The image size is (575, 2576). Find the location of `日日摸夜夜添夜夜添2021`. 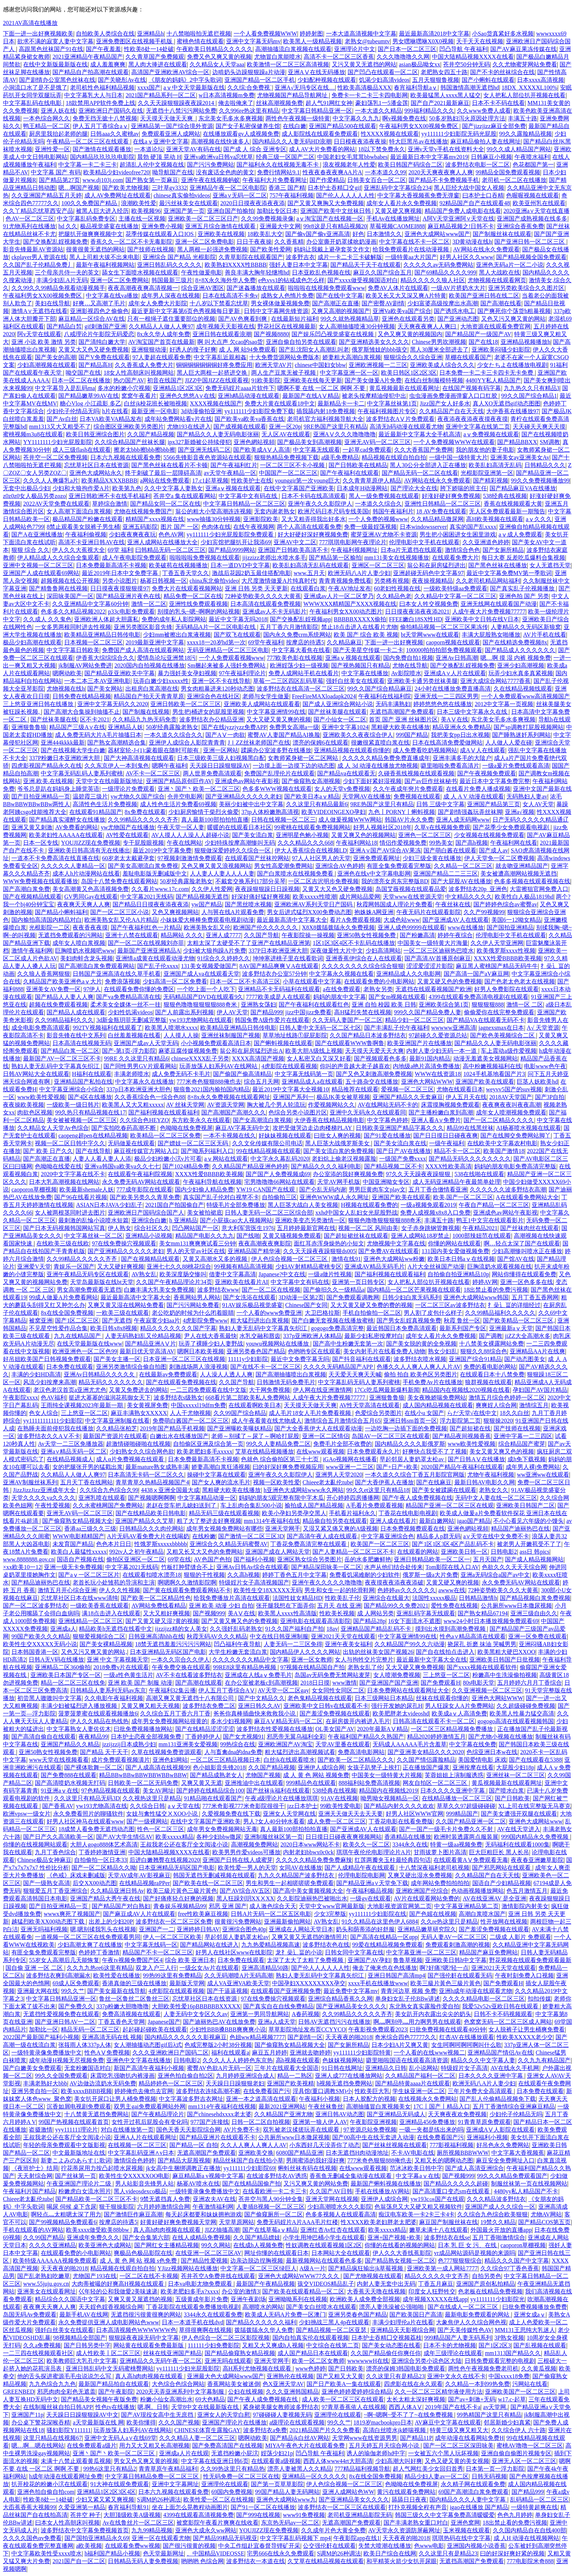

日日摸夜夜添夜夜添2021 is located at coordinates (417, 611).